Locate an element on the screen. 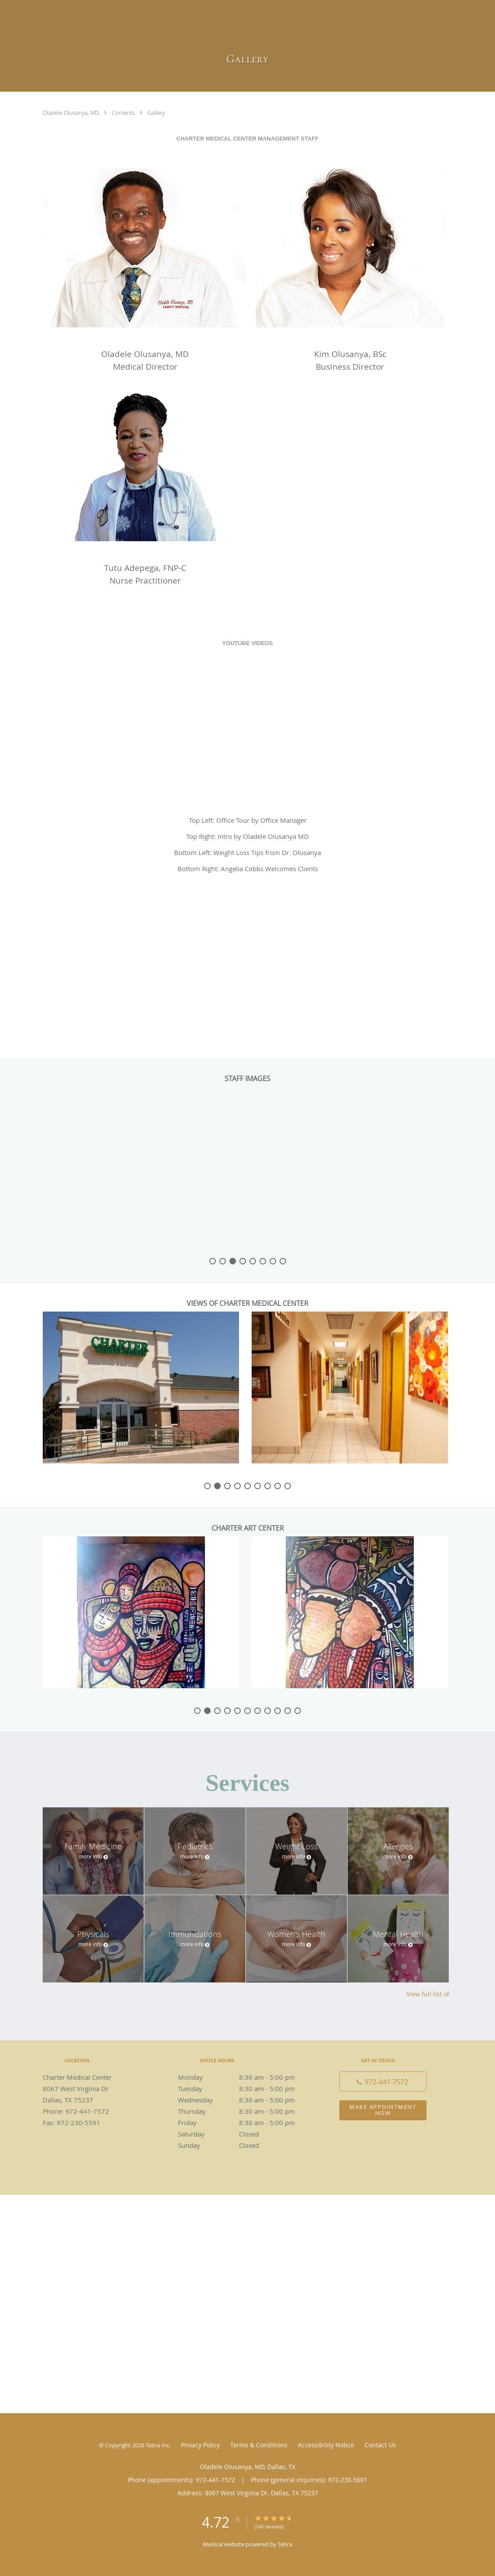 This screenshot has width=495, height=2576. Friday is located at coordinates (245, 2122).